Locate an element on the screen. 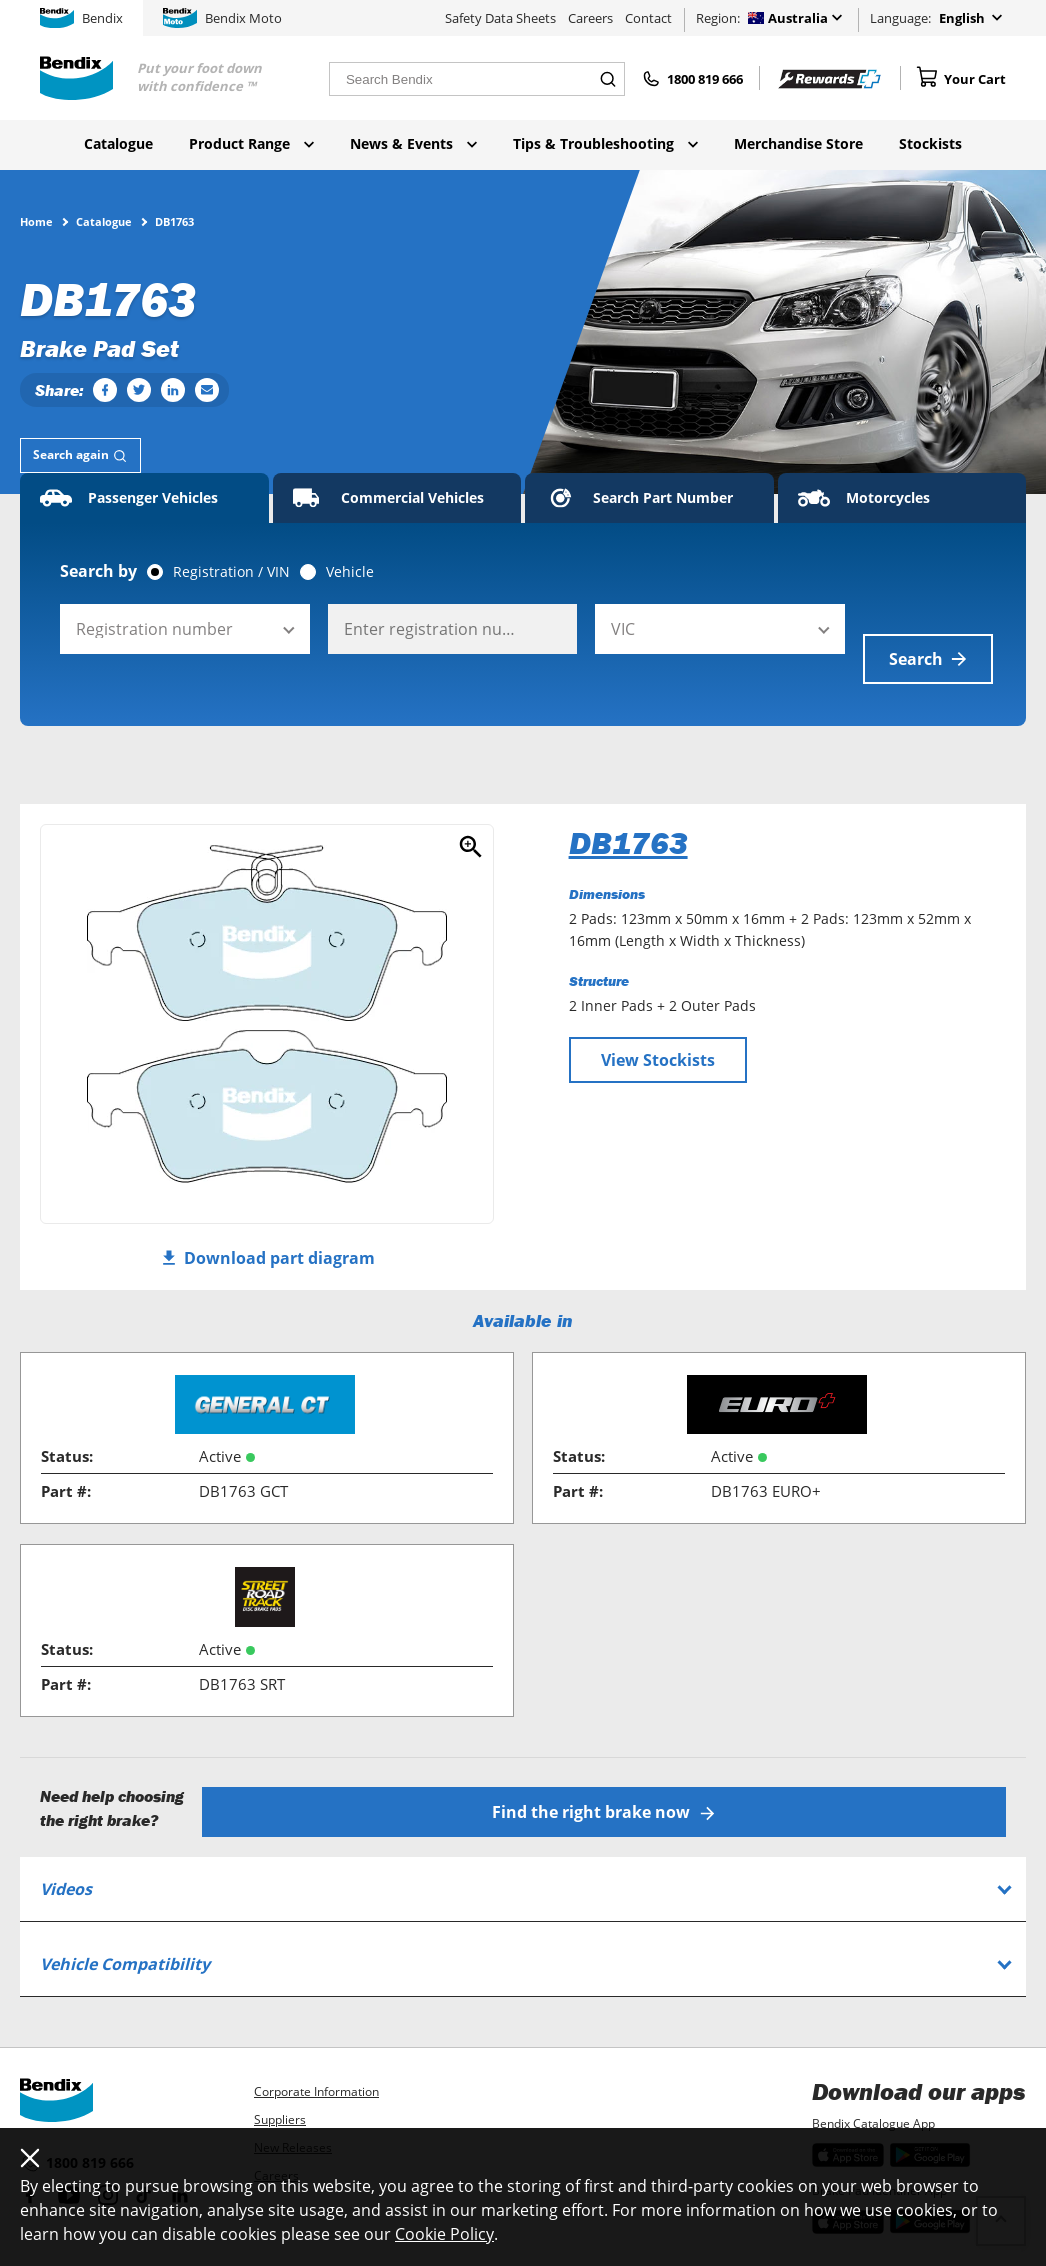  Careers is located at coordinates (590, 18).